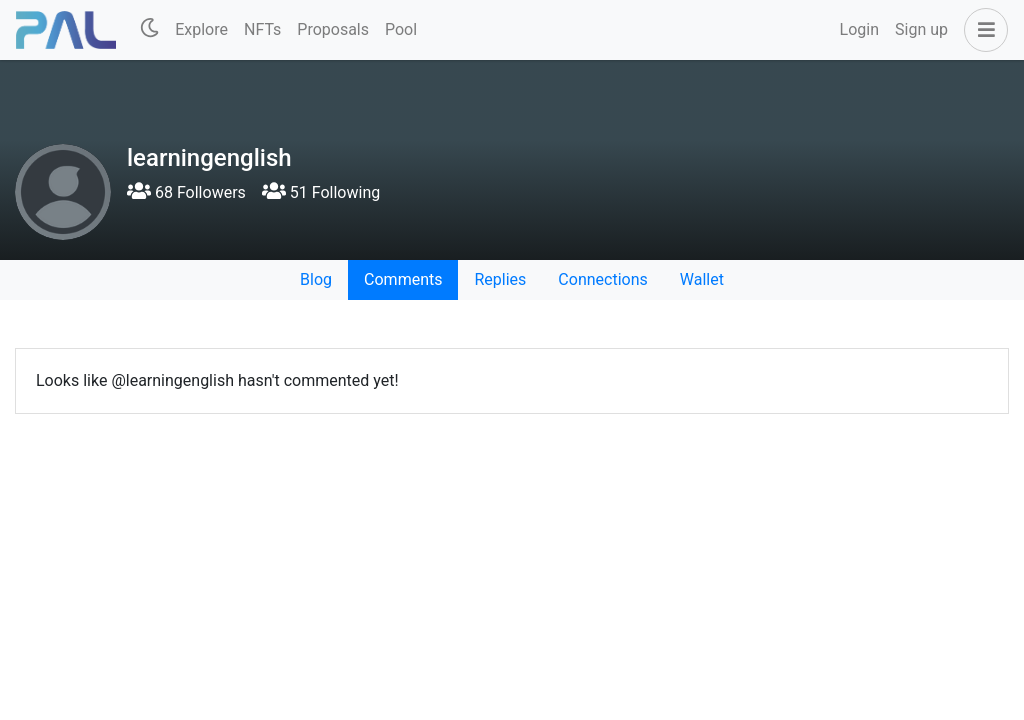  What do you see at coordinates (333, 29) in the screenshot?
I see `Proposals` at bounding box center [333, 29].